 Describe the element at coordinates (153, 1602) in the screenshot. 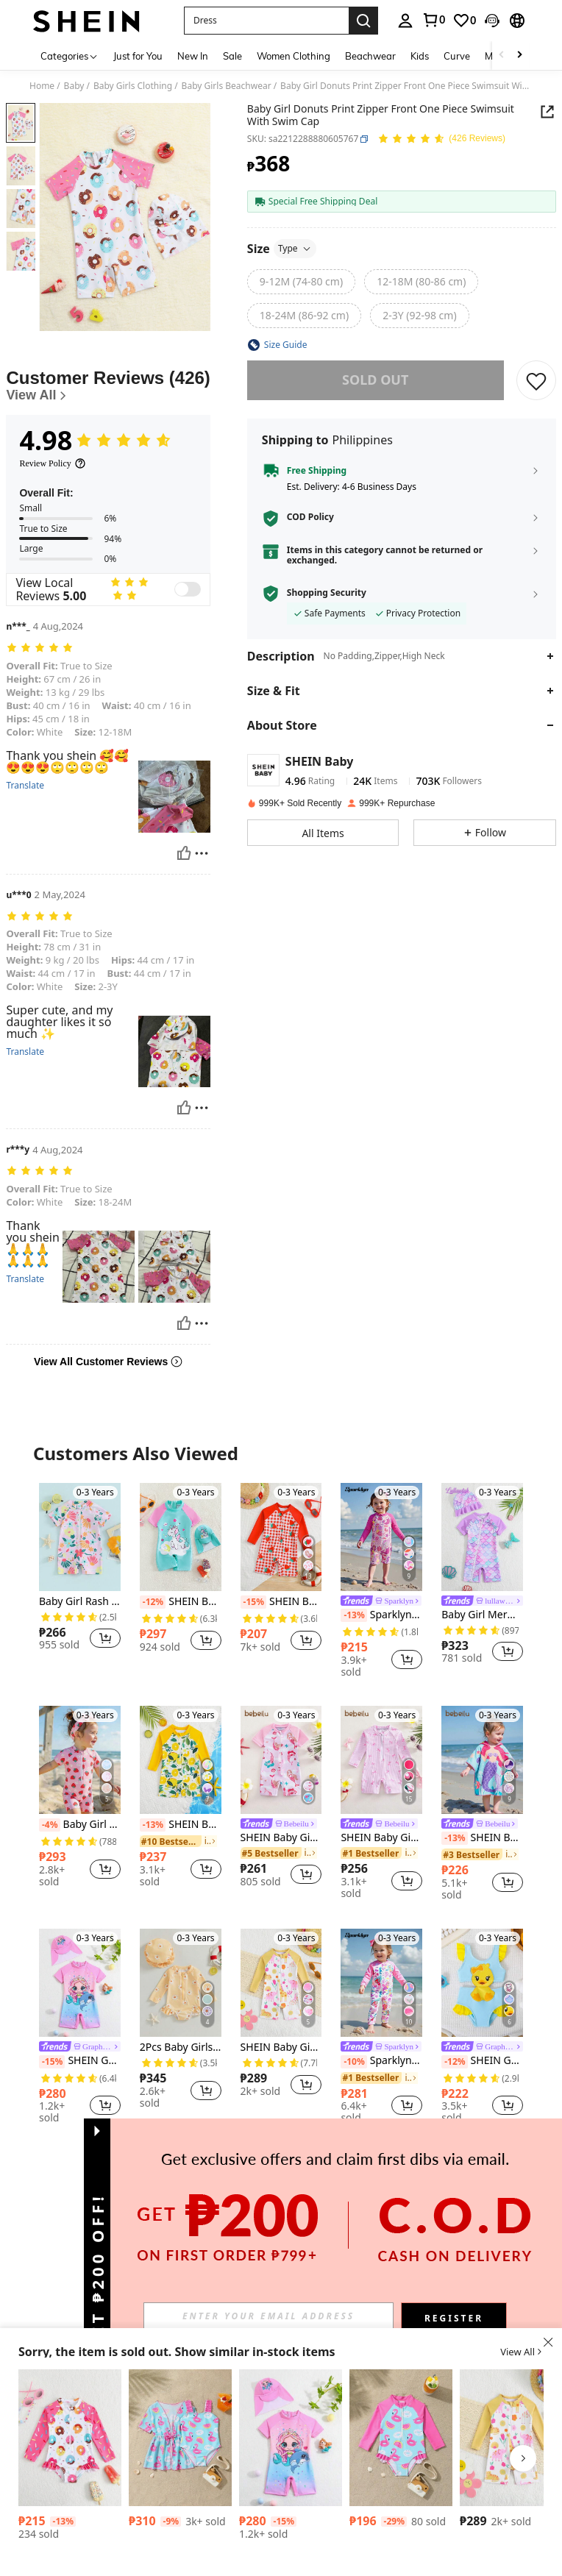

I see `[-12%]` at that location.